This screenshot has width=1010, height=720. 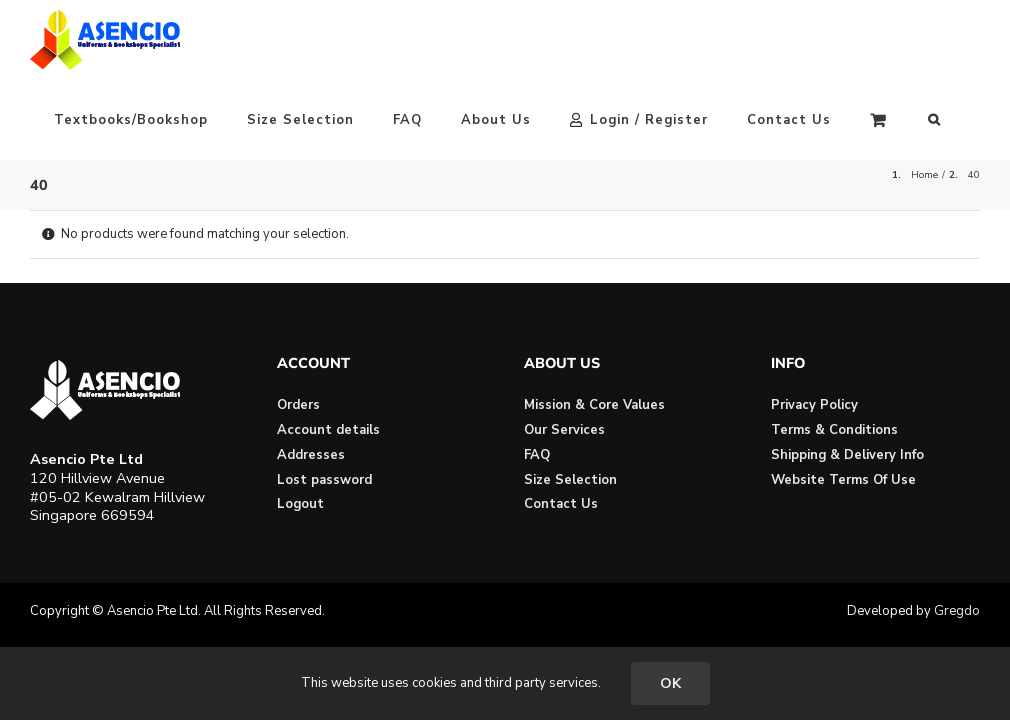 What do you see at coordinates (298, 405) in the screenshot?
I see `Orders` at bounding box center [298, 405].